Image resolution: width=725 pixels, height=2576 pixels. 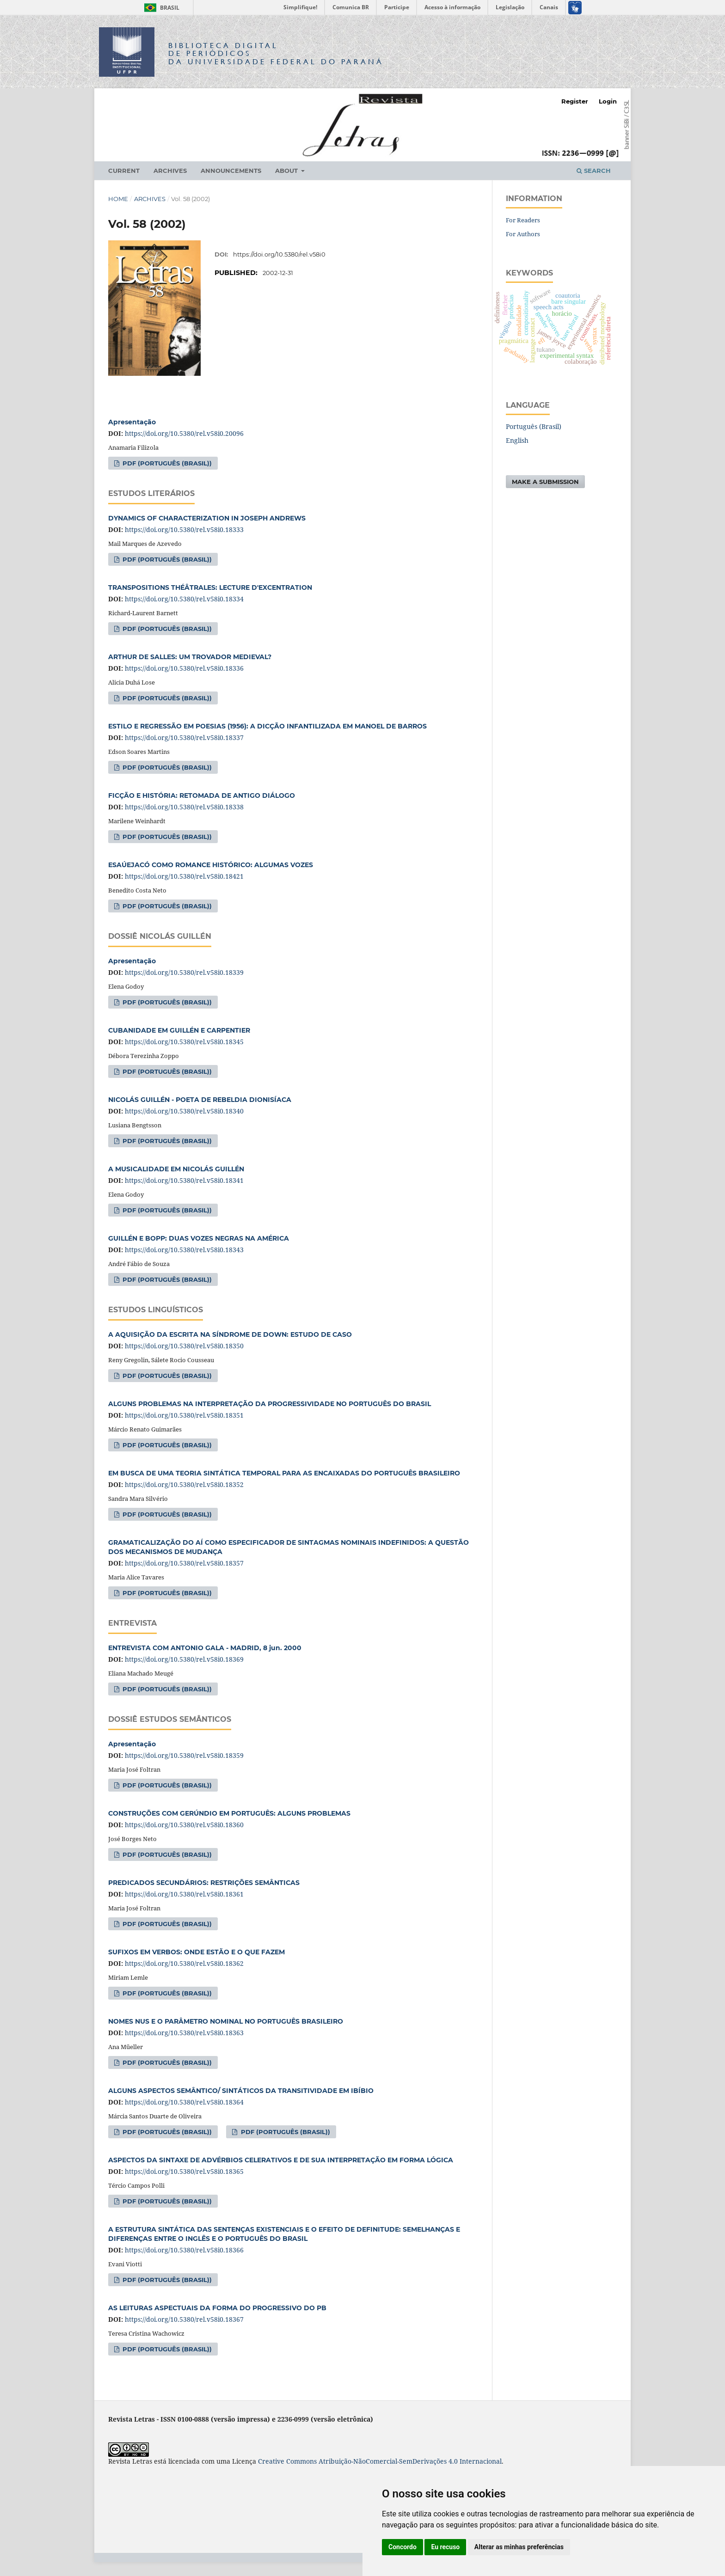 I want to click on https://doi.org/10.5380/rel.v58i0.18365, so click(x=184, y=2171).